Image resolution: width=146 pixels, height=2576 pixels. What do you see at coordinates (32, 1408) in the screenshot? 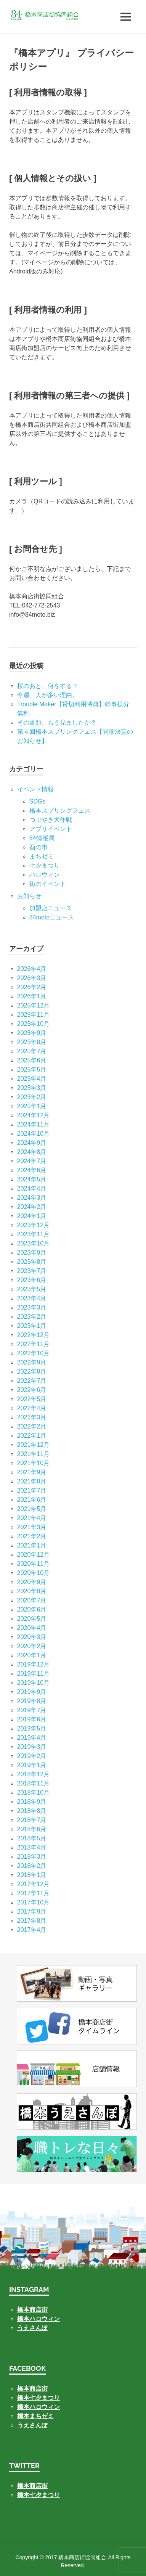
I see `2022年4月` at bounding box center [32, 1408].